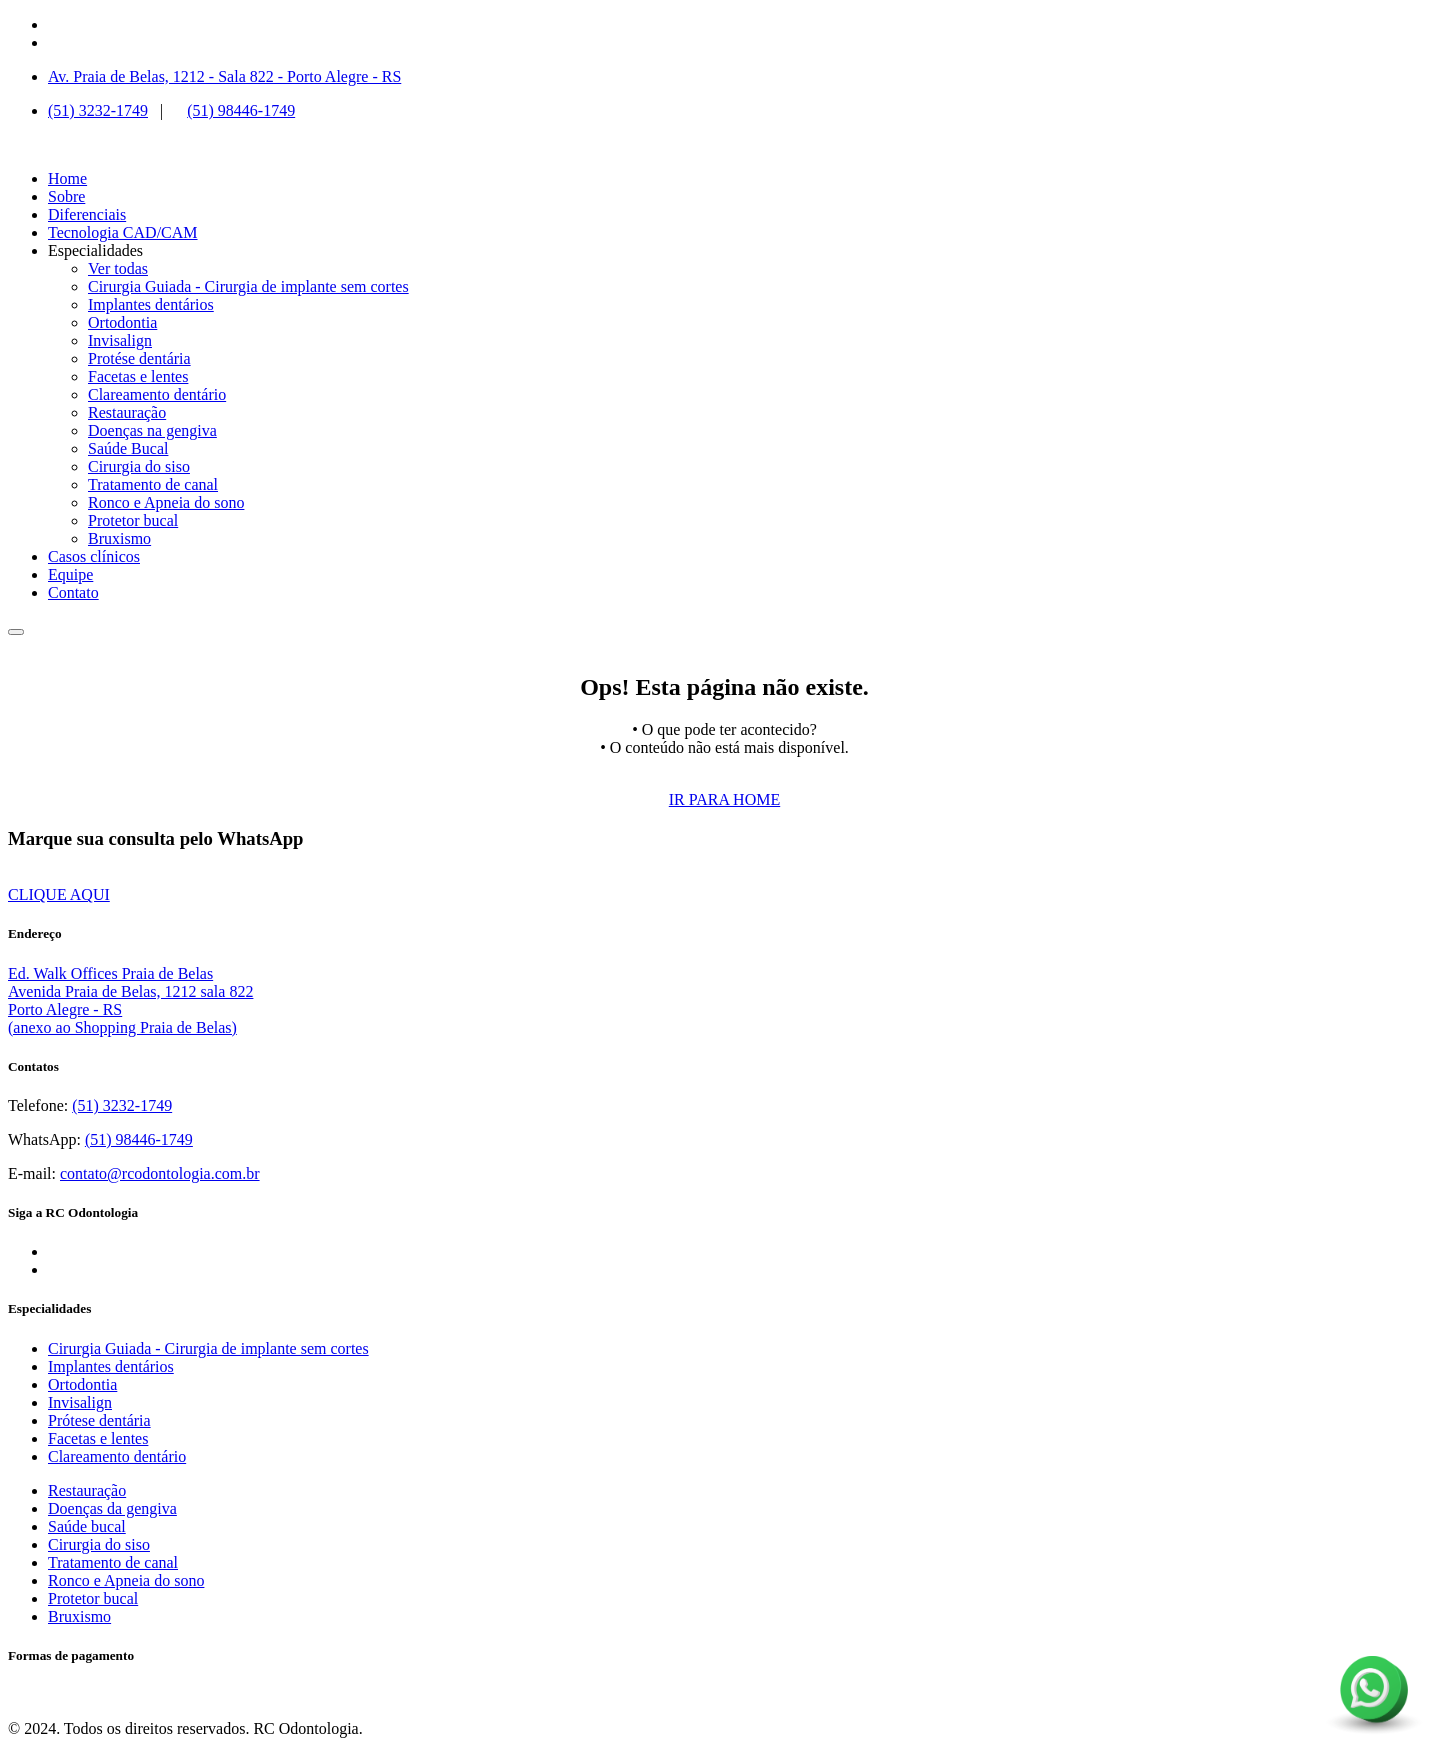  What do you see at coordinates (224, 76) in the screenshot?
I see `Av. Praia de Belas, 1212 - Sala 822 - Porto Alegre - RS` at bounding box center [224, 76].